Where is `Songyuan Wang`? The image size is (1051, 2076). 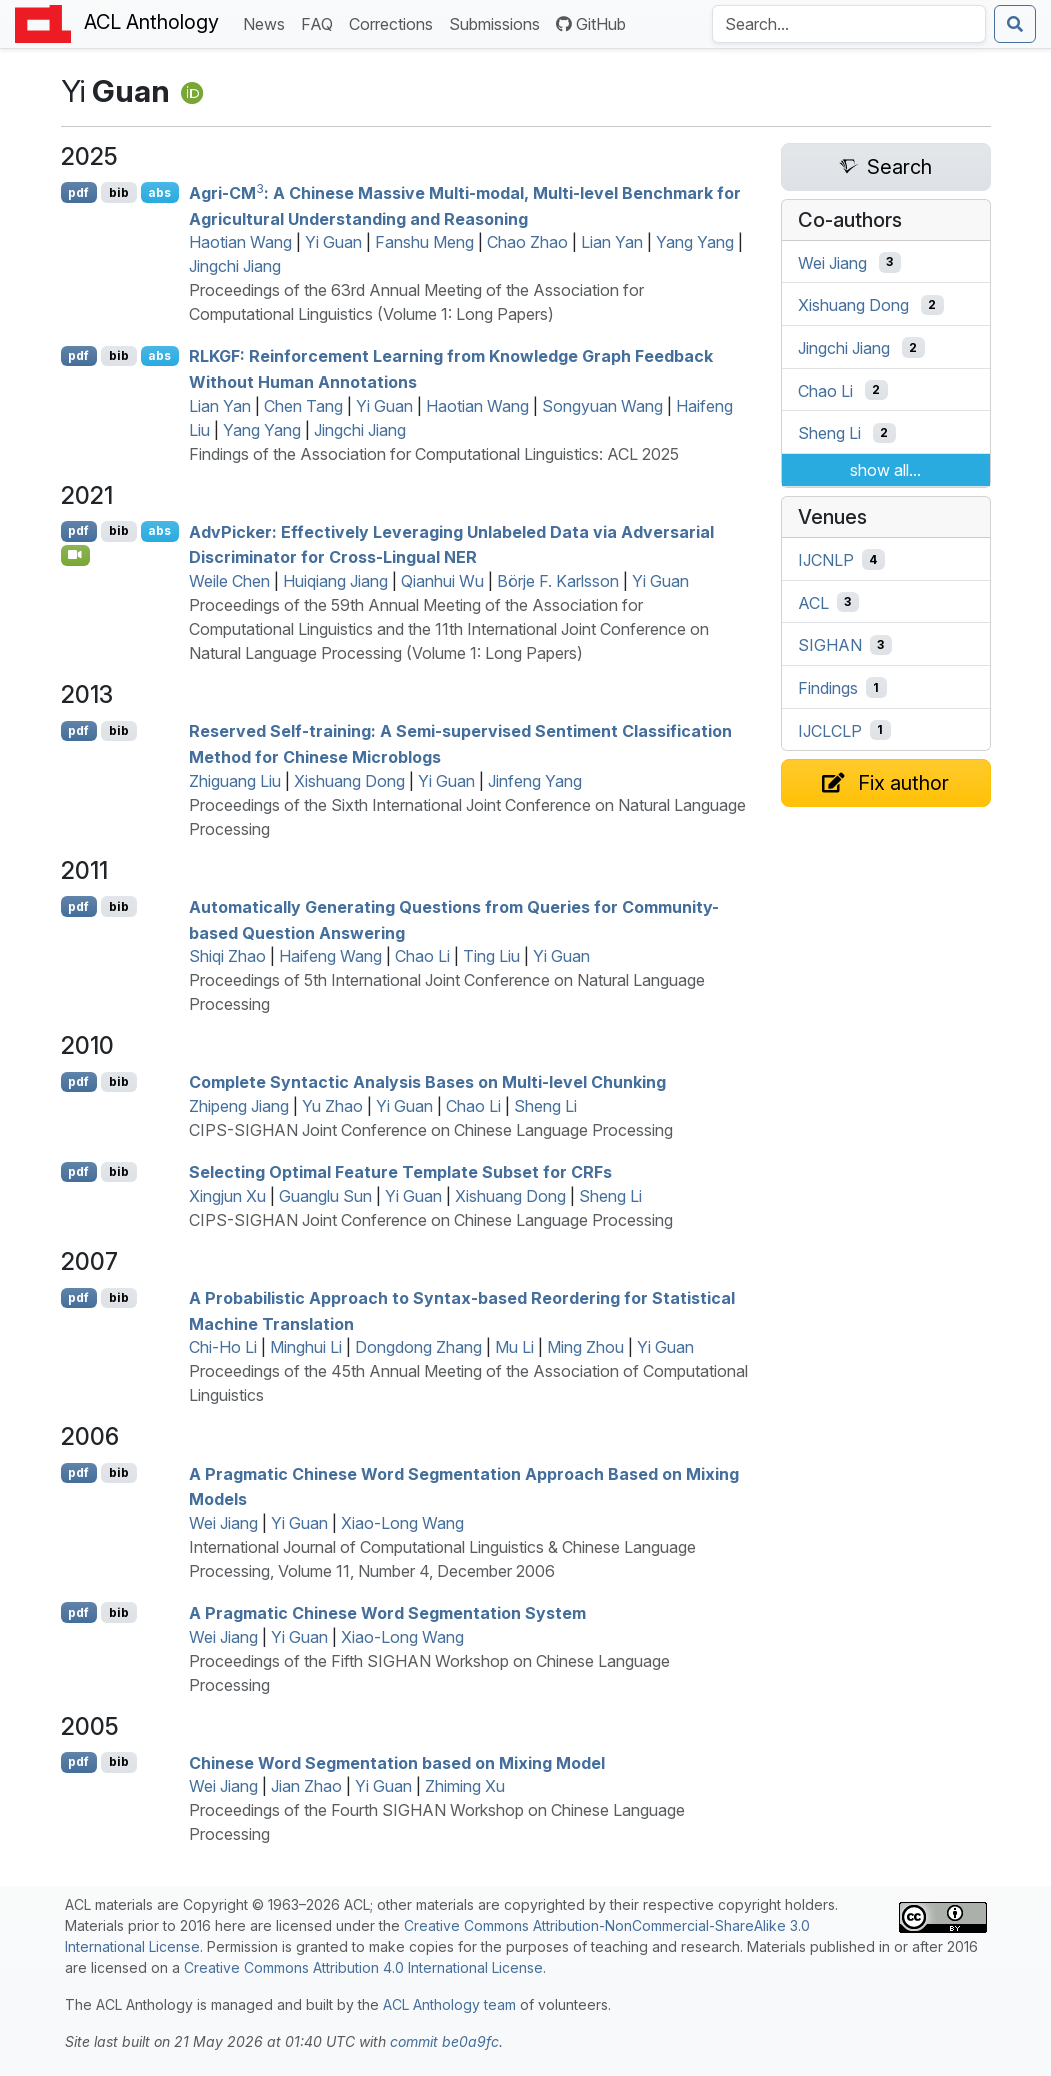
Songyuan Wang is located at coordinates (602, 406).